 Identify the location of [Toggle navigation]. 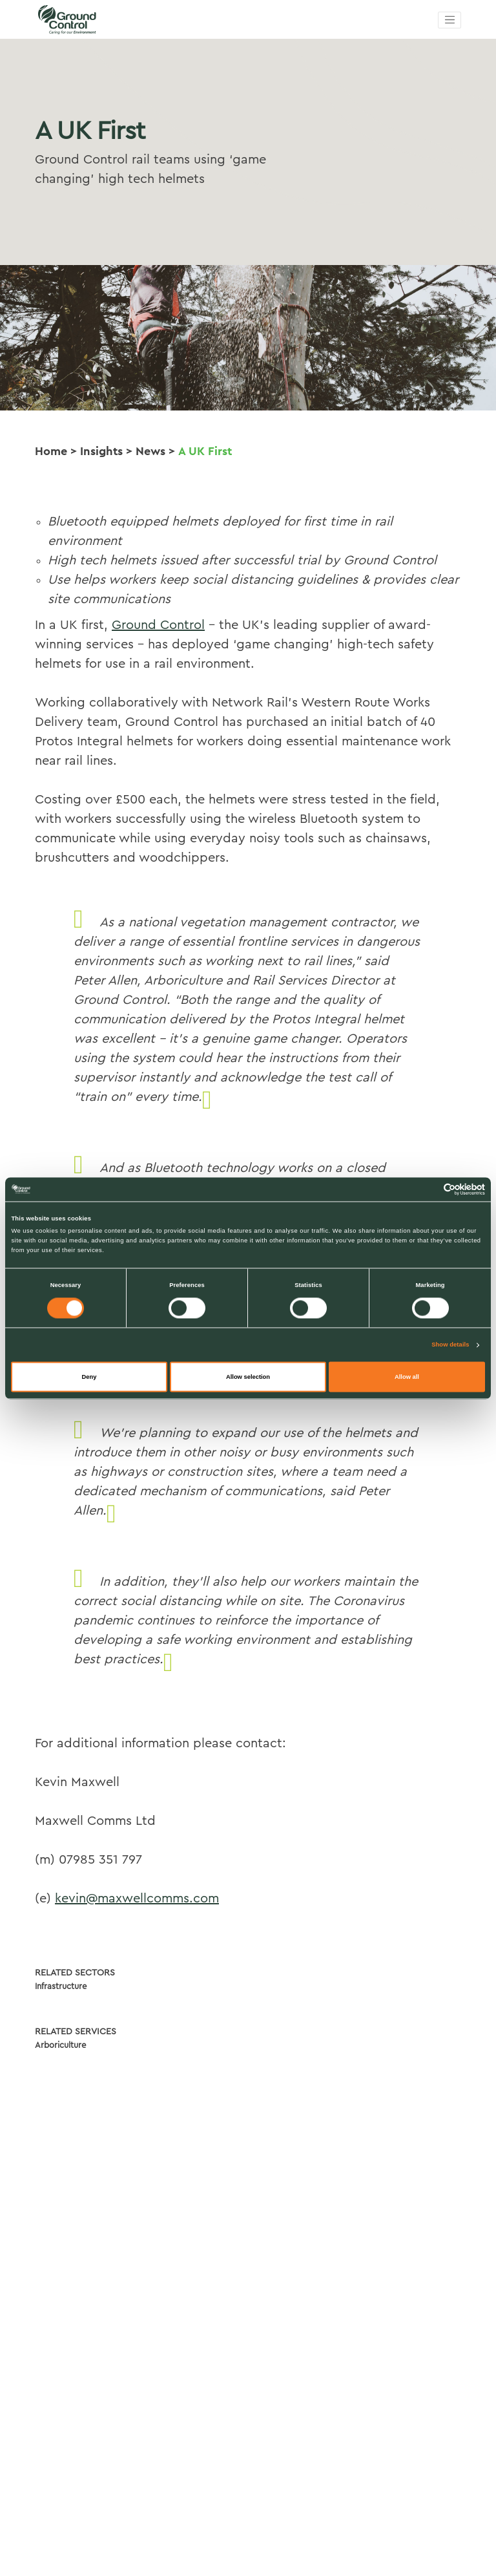
(449, 20).